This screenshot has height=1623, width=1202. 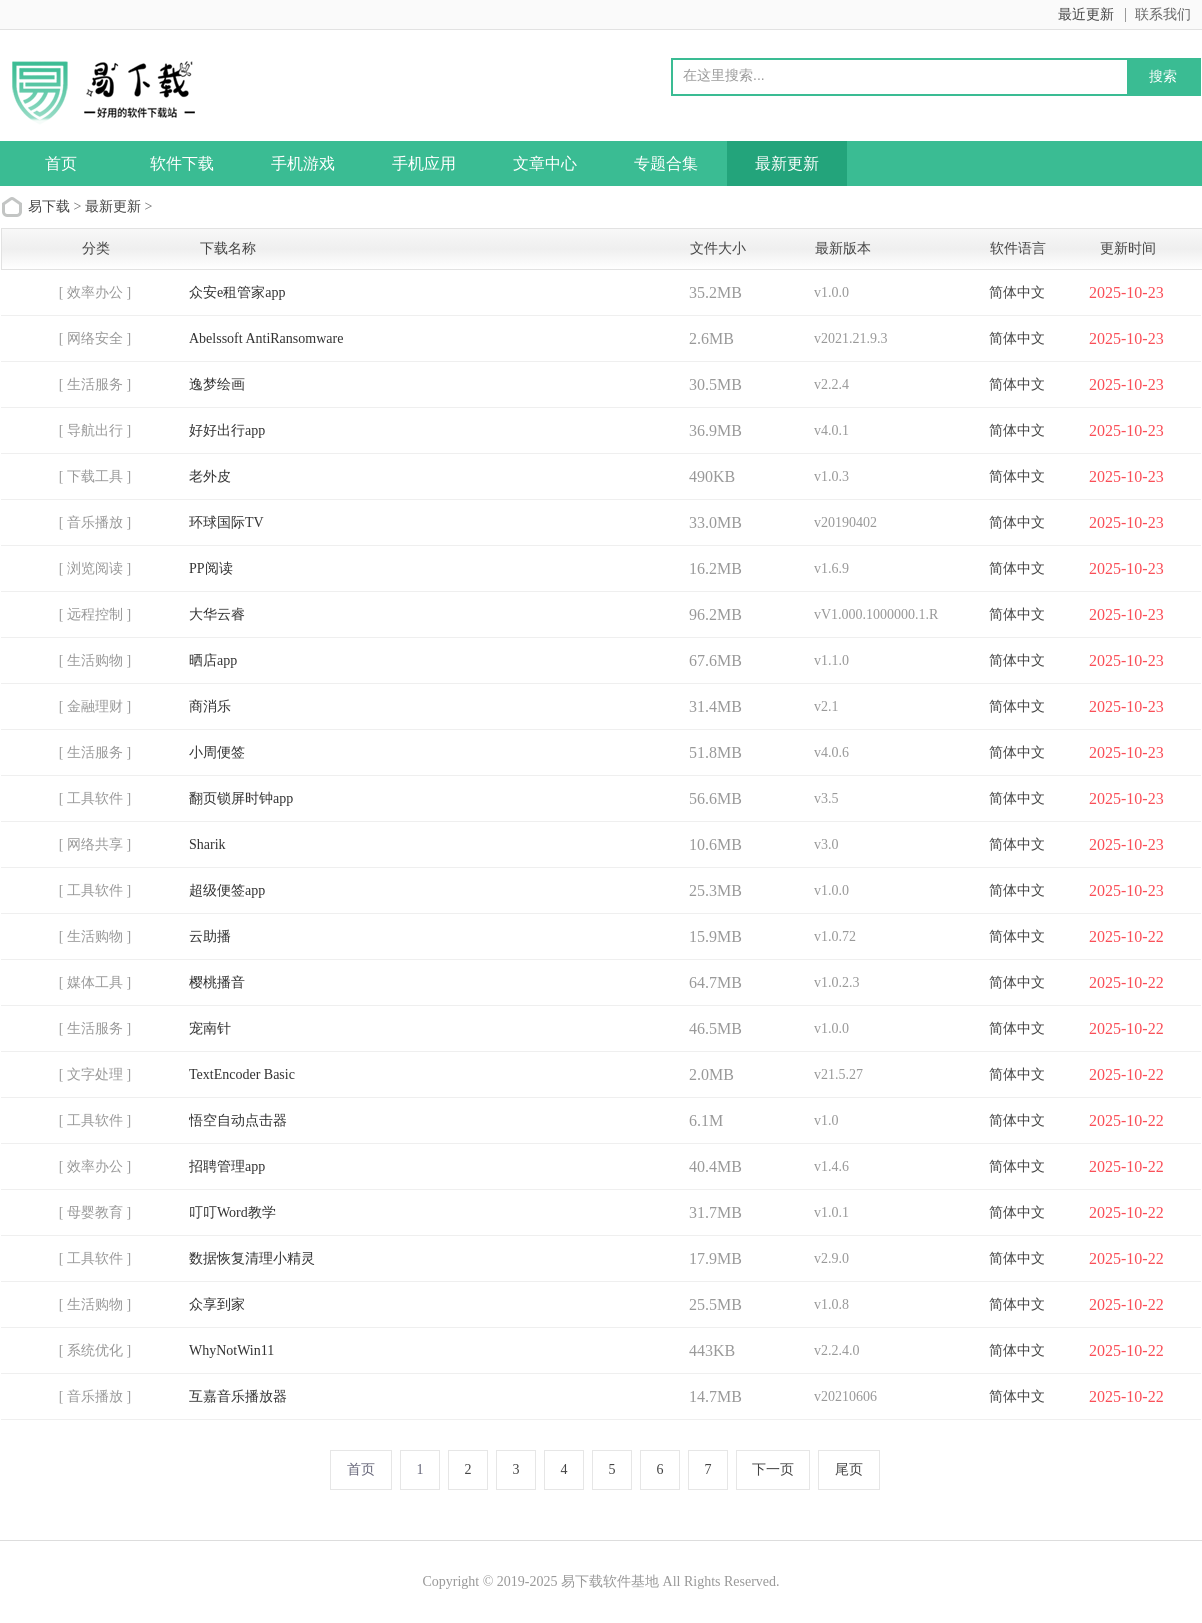 I want to click on 众安e租管家app, so click(x=237, y=292).